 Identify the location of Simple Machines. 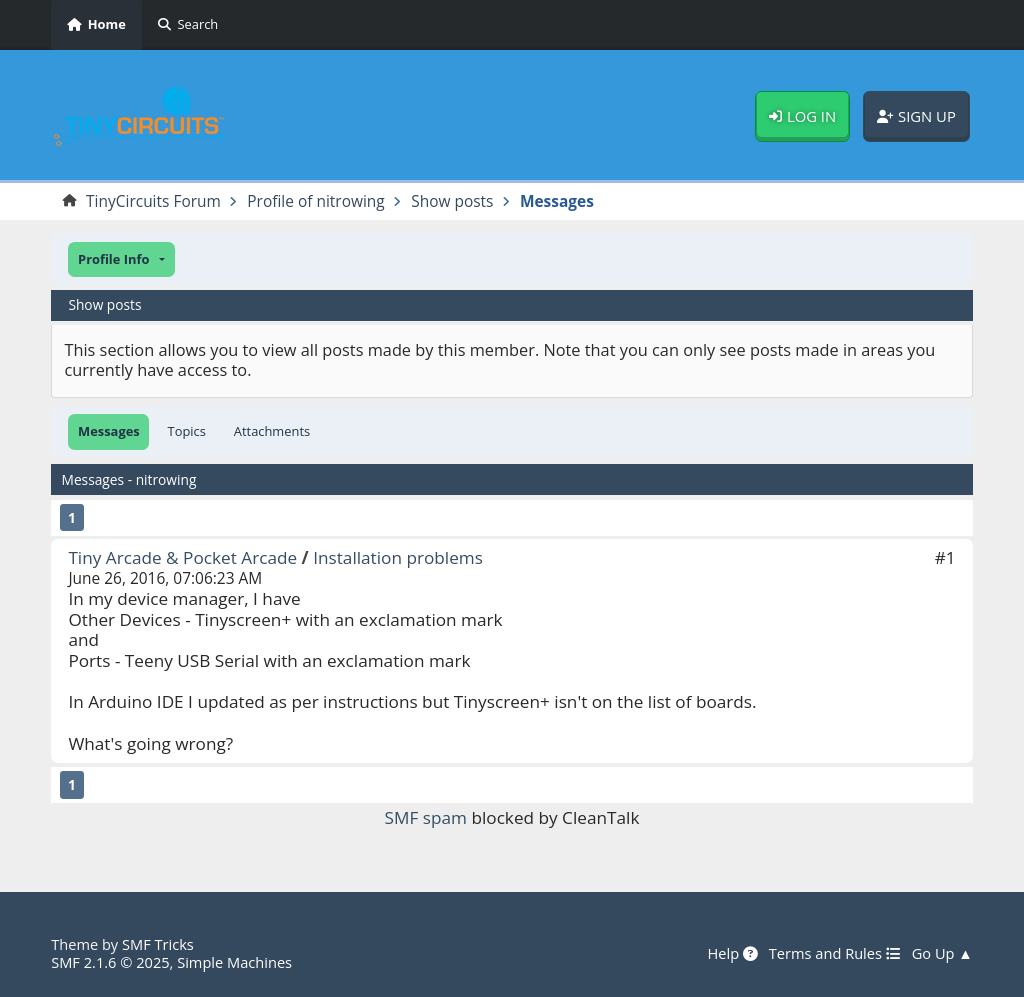
(234, 962).